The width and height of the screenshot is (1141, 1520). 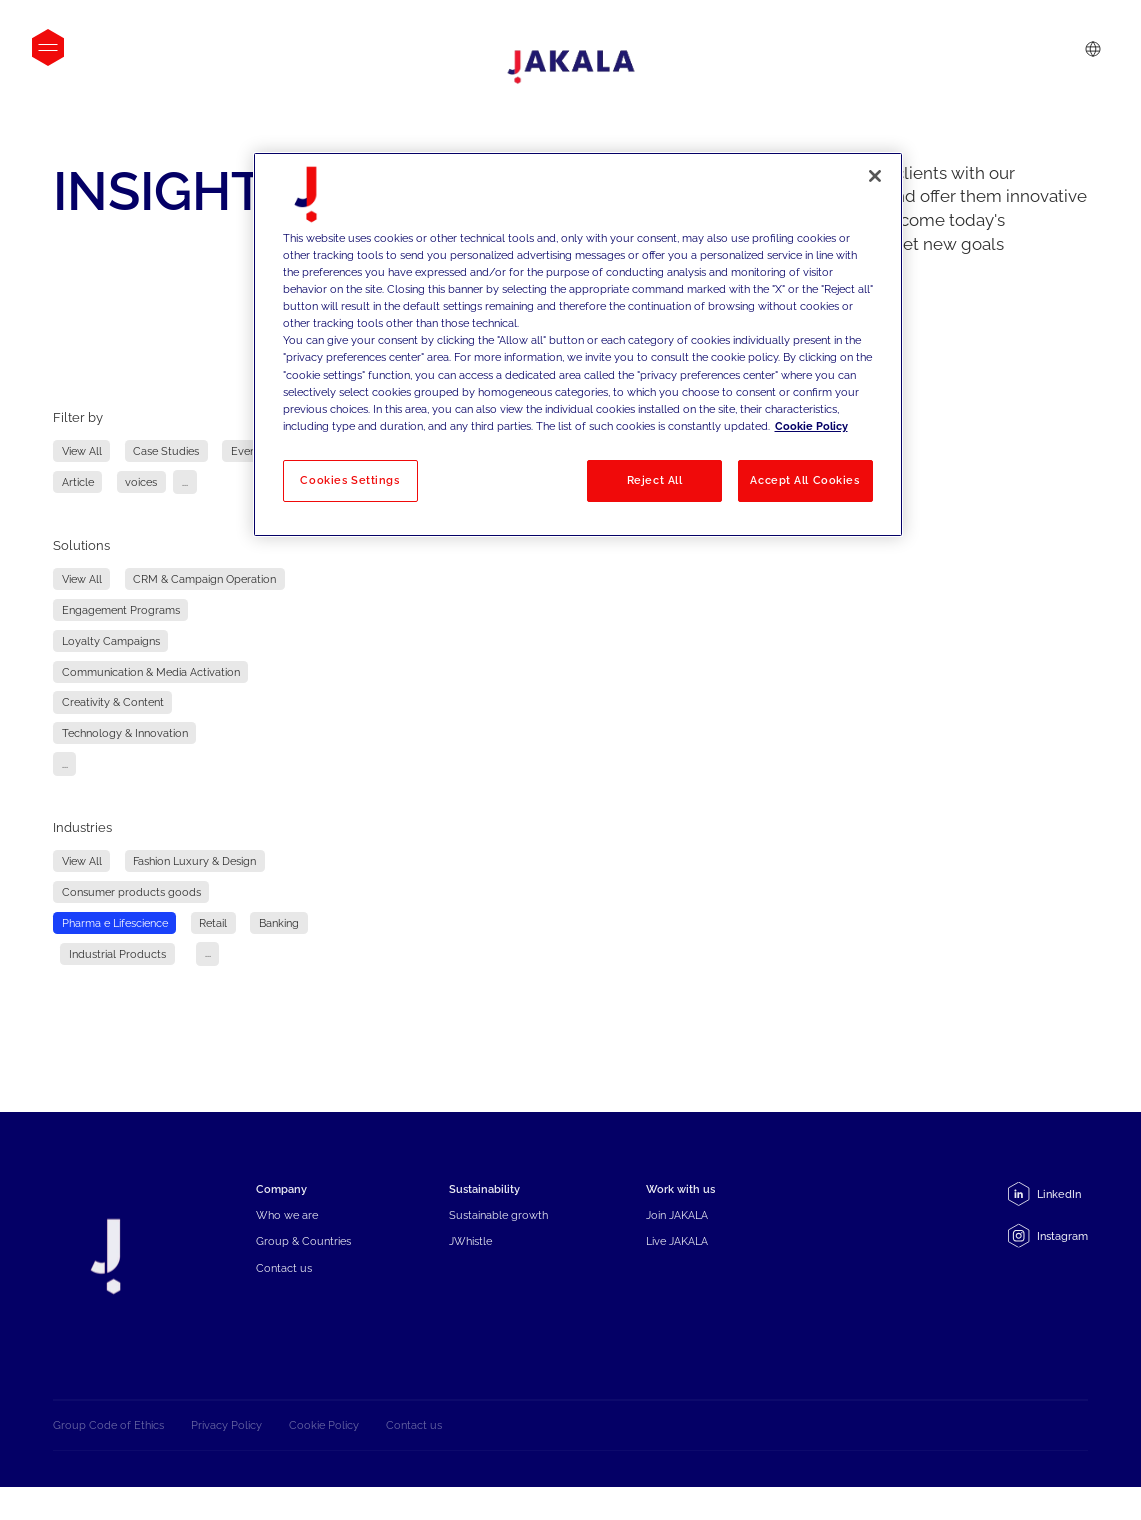 I want to click on Pharma e Lifescience, so click(x=115, y=922).